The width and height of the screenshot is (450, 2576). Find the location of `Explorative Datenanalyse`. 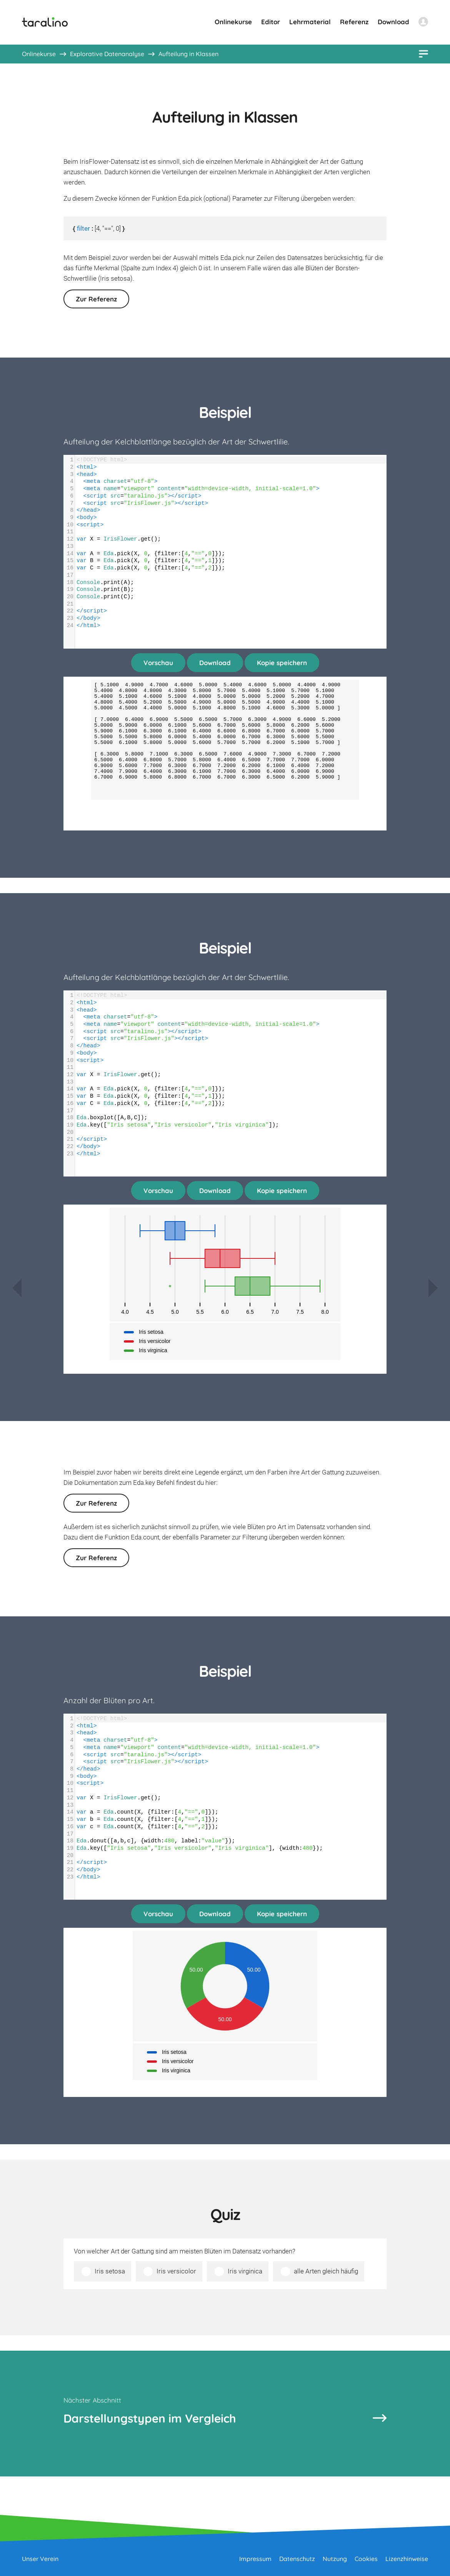

Explorative Datenanalyse is located at coordinates (107, 54).